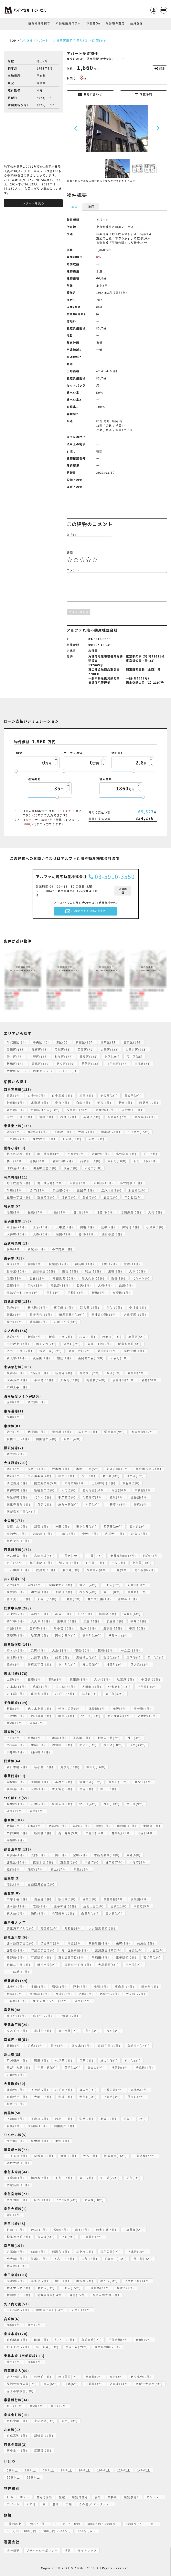 The height and width of the screenshot is (2576, 171). I want to click on 大門(2件), so click(68, 1490).